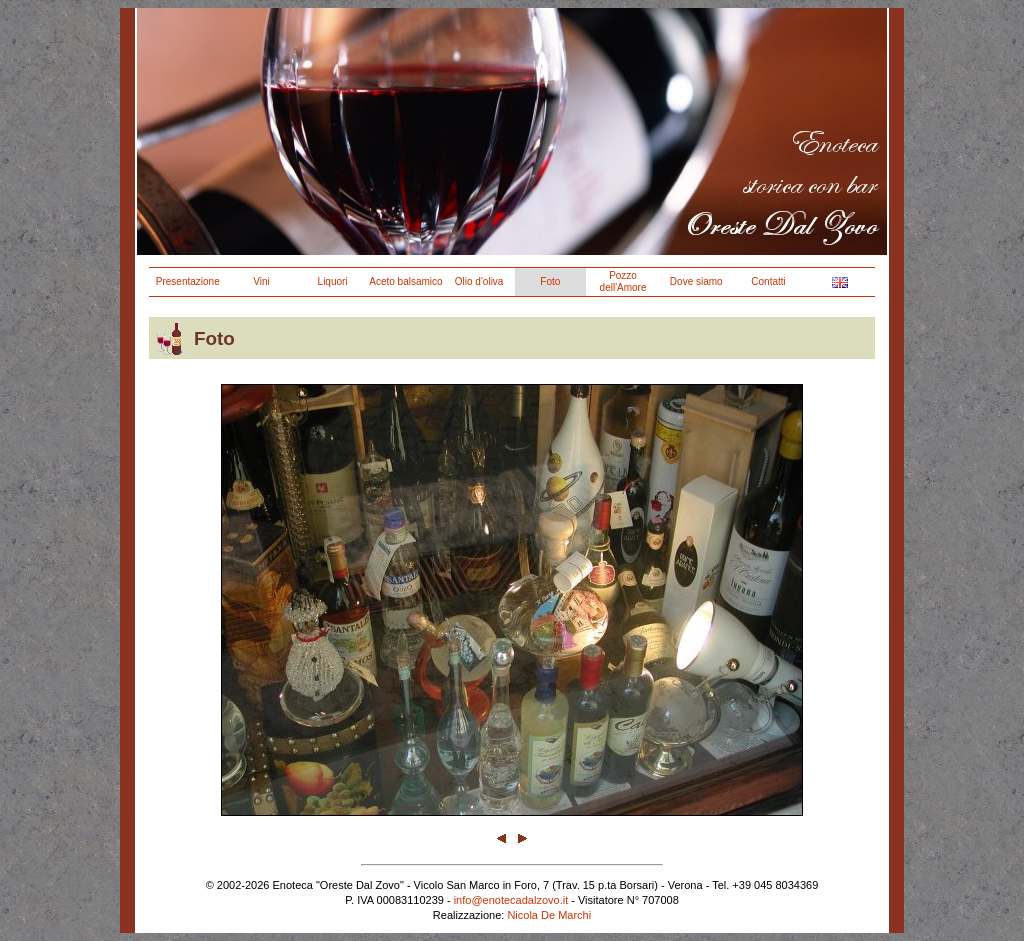  What do you see at coordinates (768, 281) in the screenshot?
I see `Contatti` at bounding box center [768, 281].